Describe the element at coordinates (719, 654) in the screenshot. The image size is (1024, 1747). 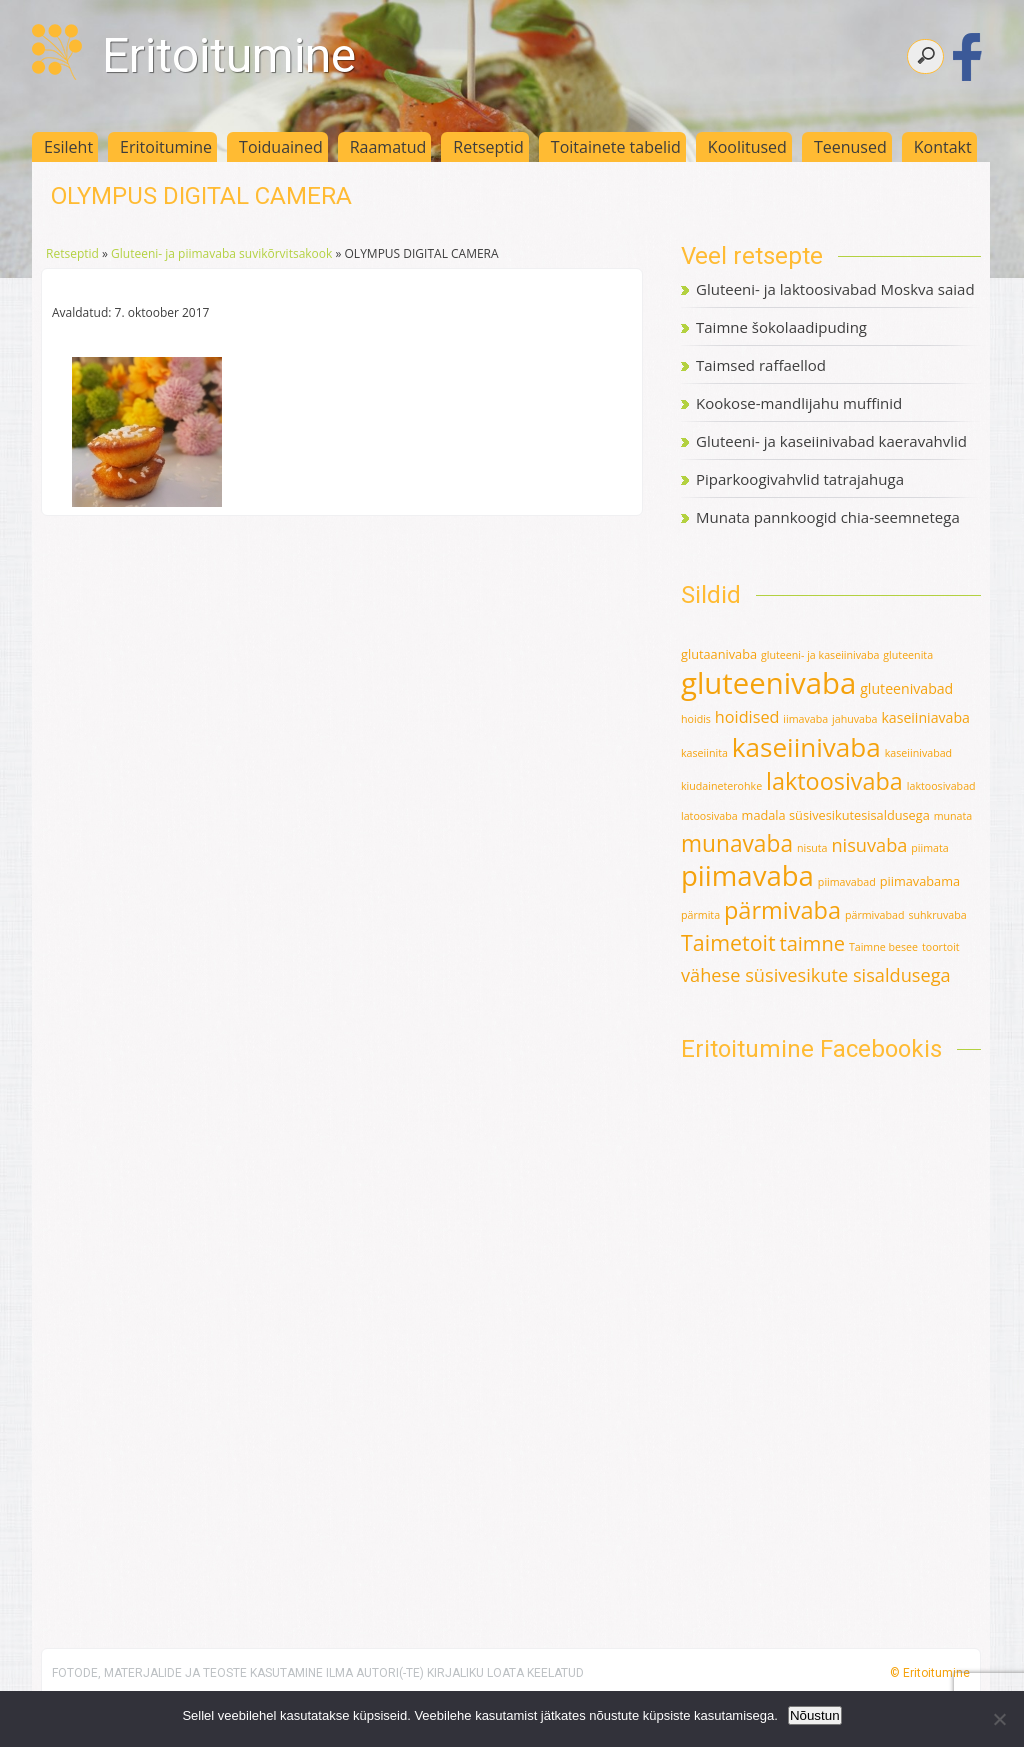
I see `glutaanivaba [glutaanivaba (2 elementi)]` at that location.